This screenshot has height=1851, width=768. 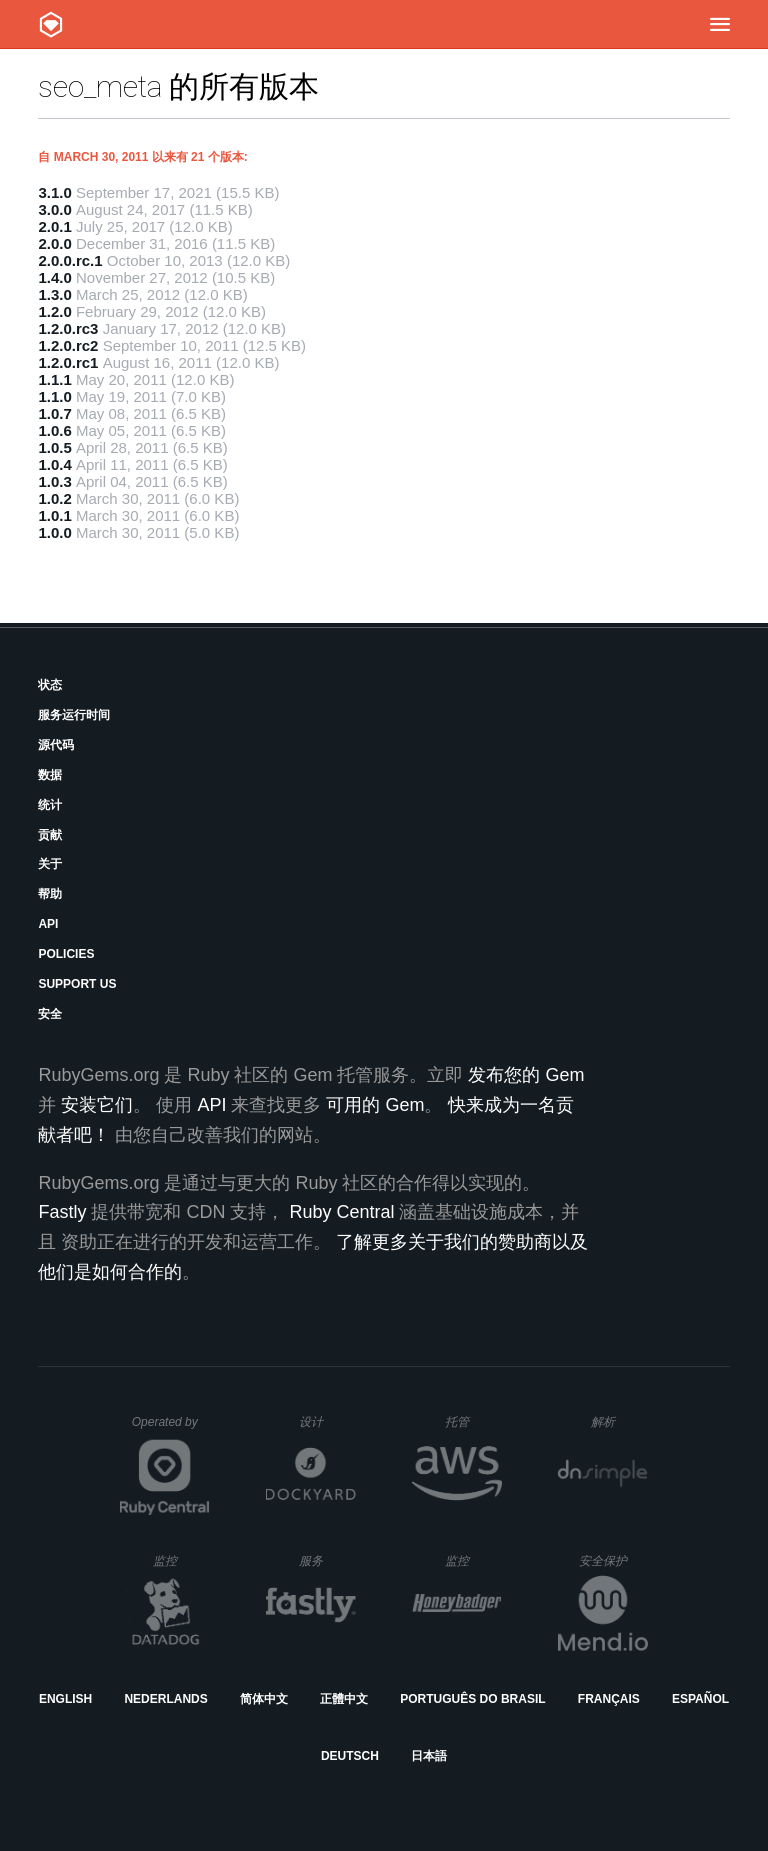 What do you see at coordinates (429, 1756) in the screenshot?
I see `日本語` at bounding box center [429, 1756].